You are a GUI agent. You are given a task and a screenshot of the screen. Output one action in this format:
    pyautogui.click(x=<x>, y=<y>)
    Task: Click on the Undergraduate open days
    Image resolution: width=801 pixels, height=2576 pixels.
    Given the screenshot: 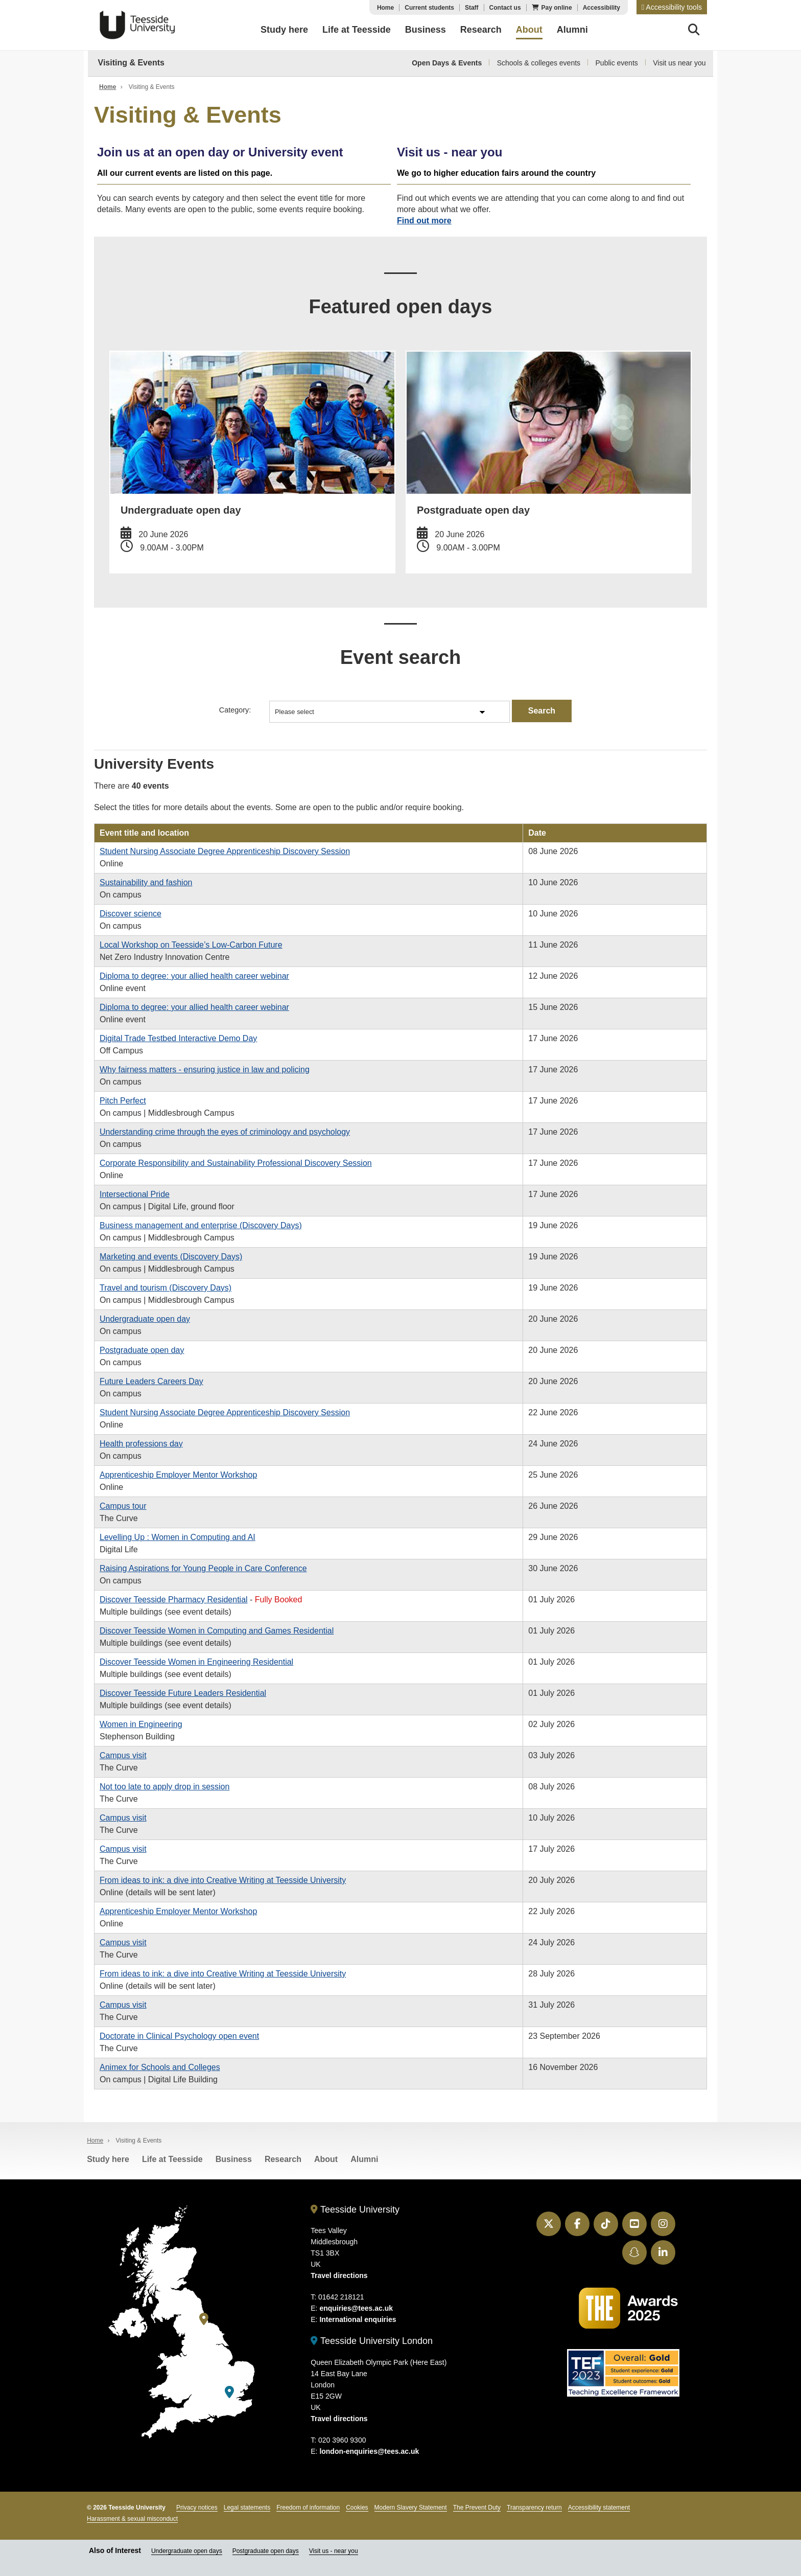 What is the action you would take?
    pyautogui.click(x=186, y=2550)
    